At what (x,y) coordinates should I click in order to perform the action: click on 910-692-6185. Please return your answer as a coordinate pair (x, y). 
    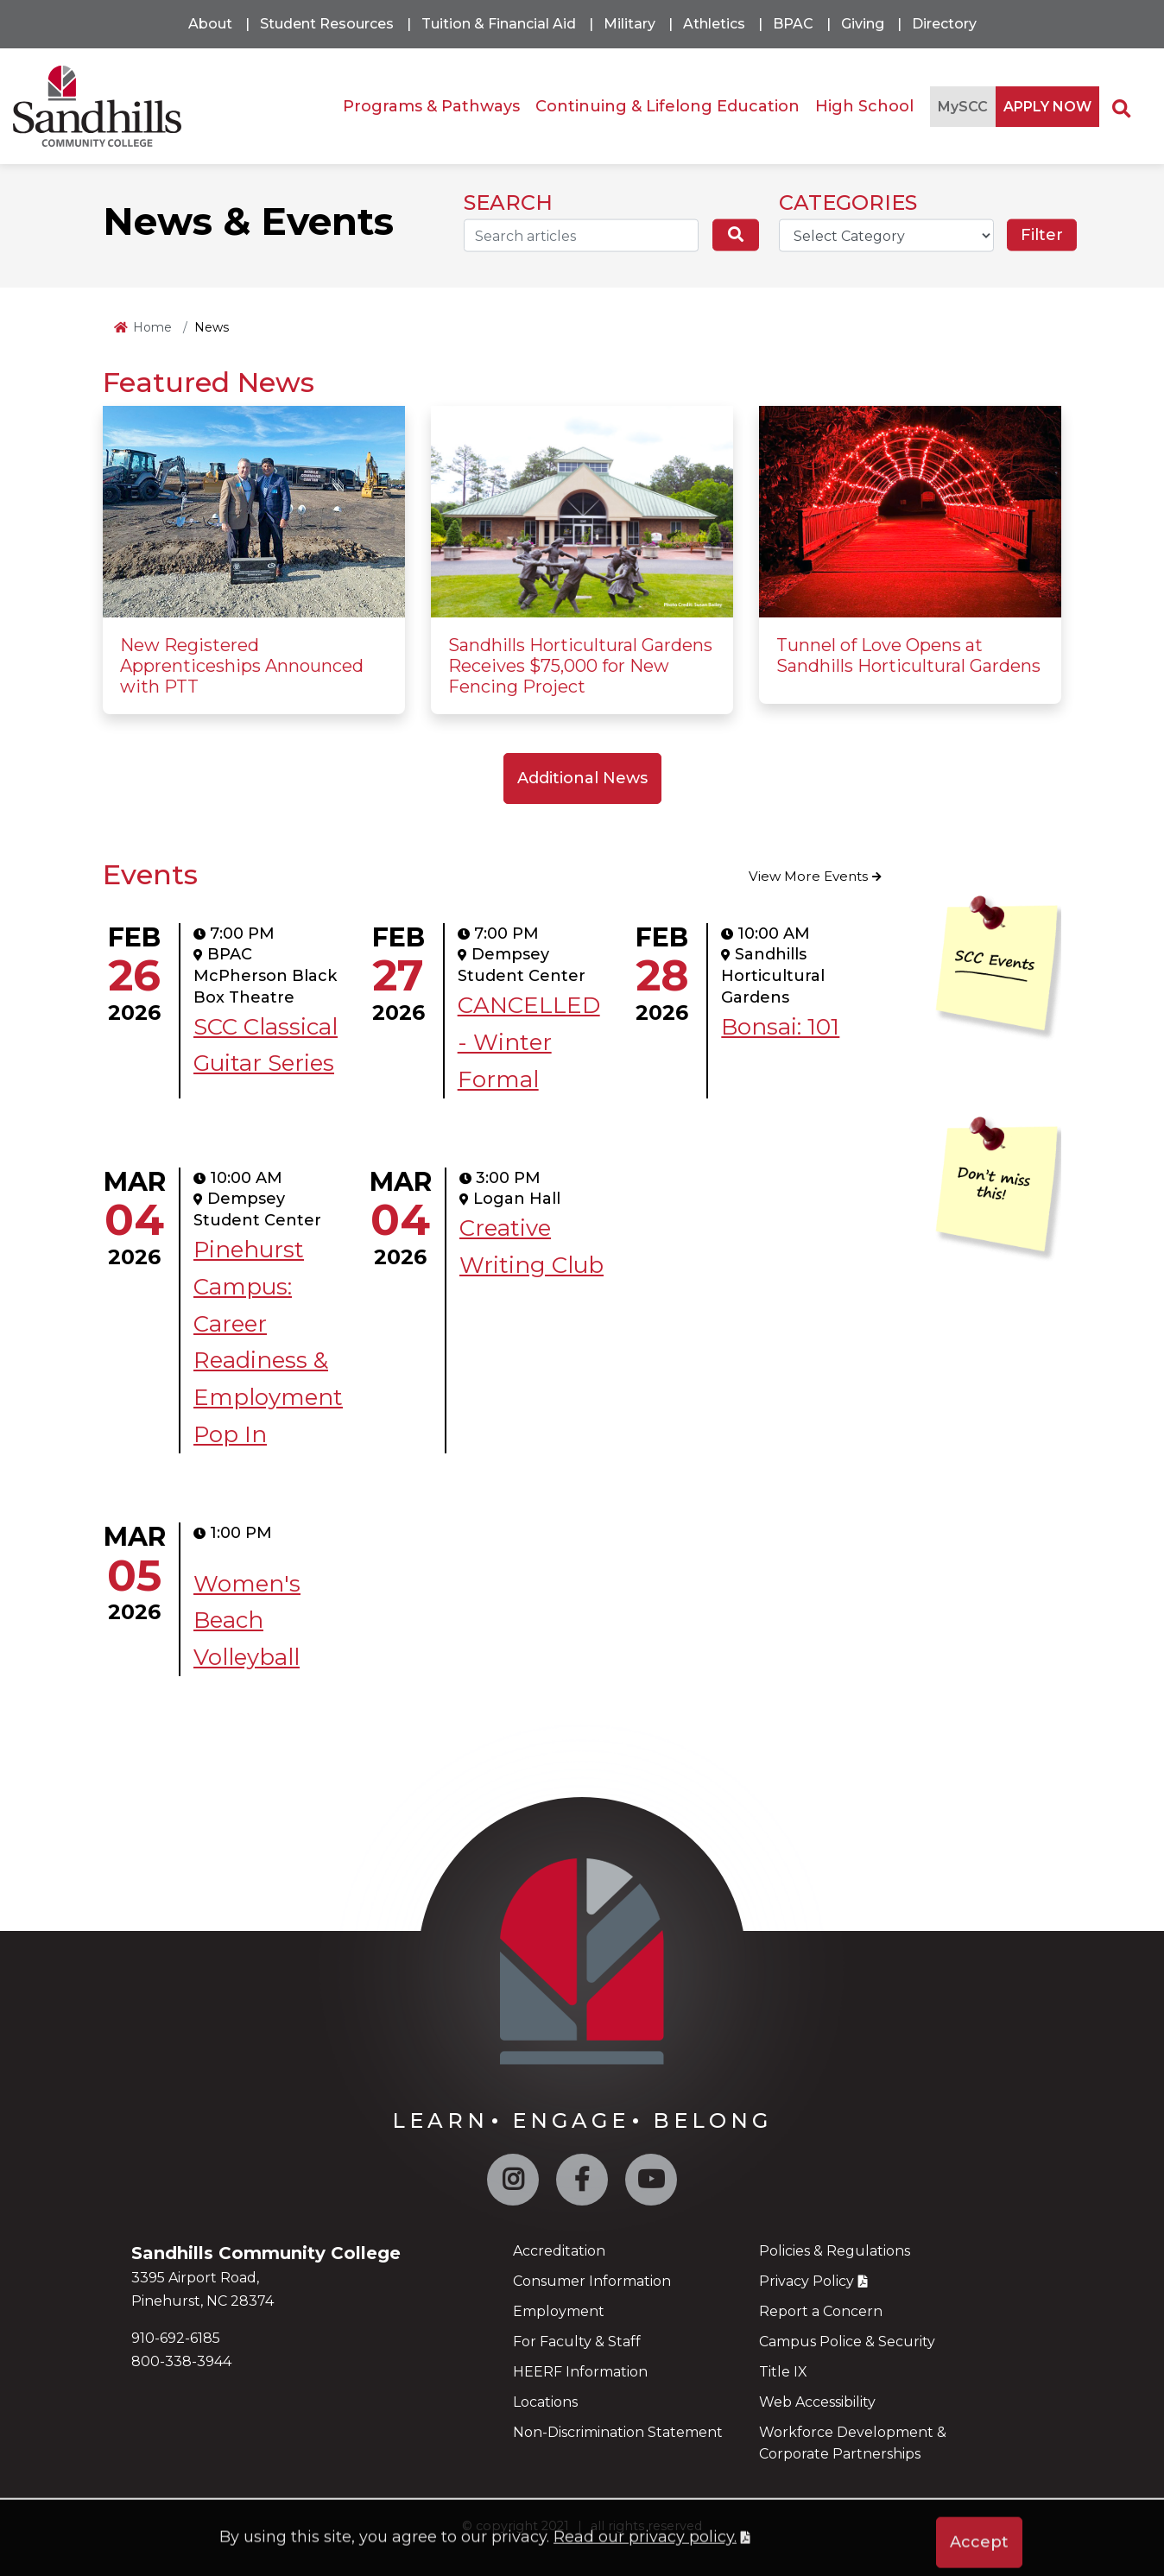
    Looking at the image, I should click on (175, 2338).